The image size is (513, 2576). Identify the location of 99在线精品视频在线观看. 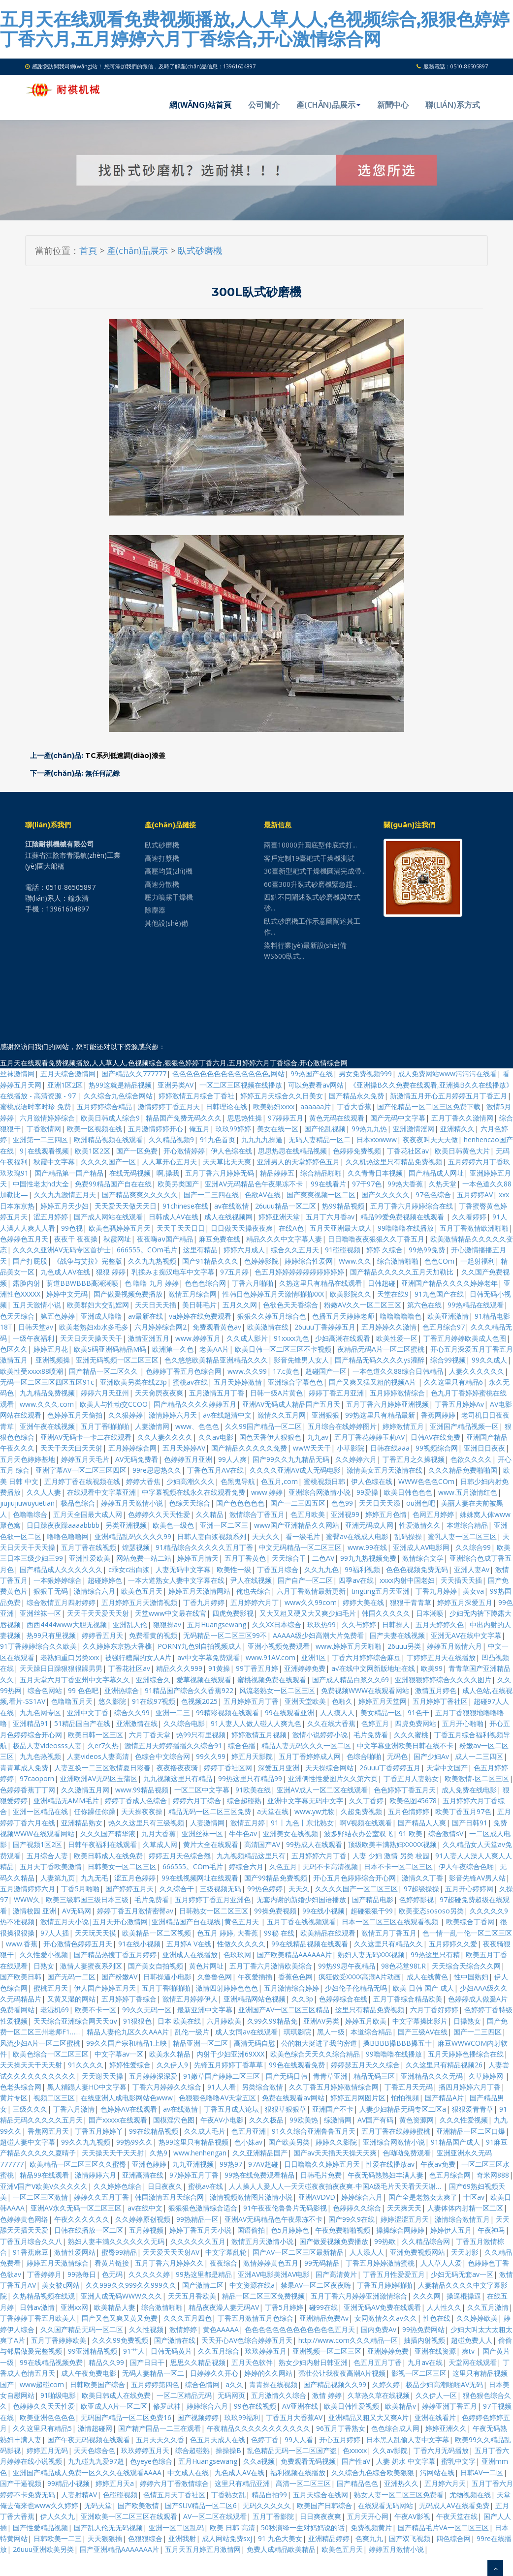
(309, 1943).